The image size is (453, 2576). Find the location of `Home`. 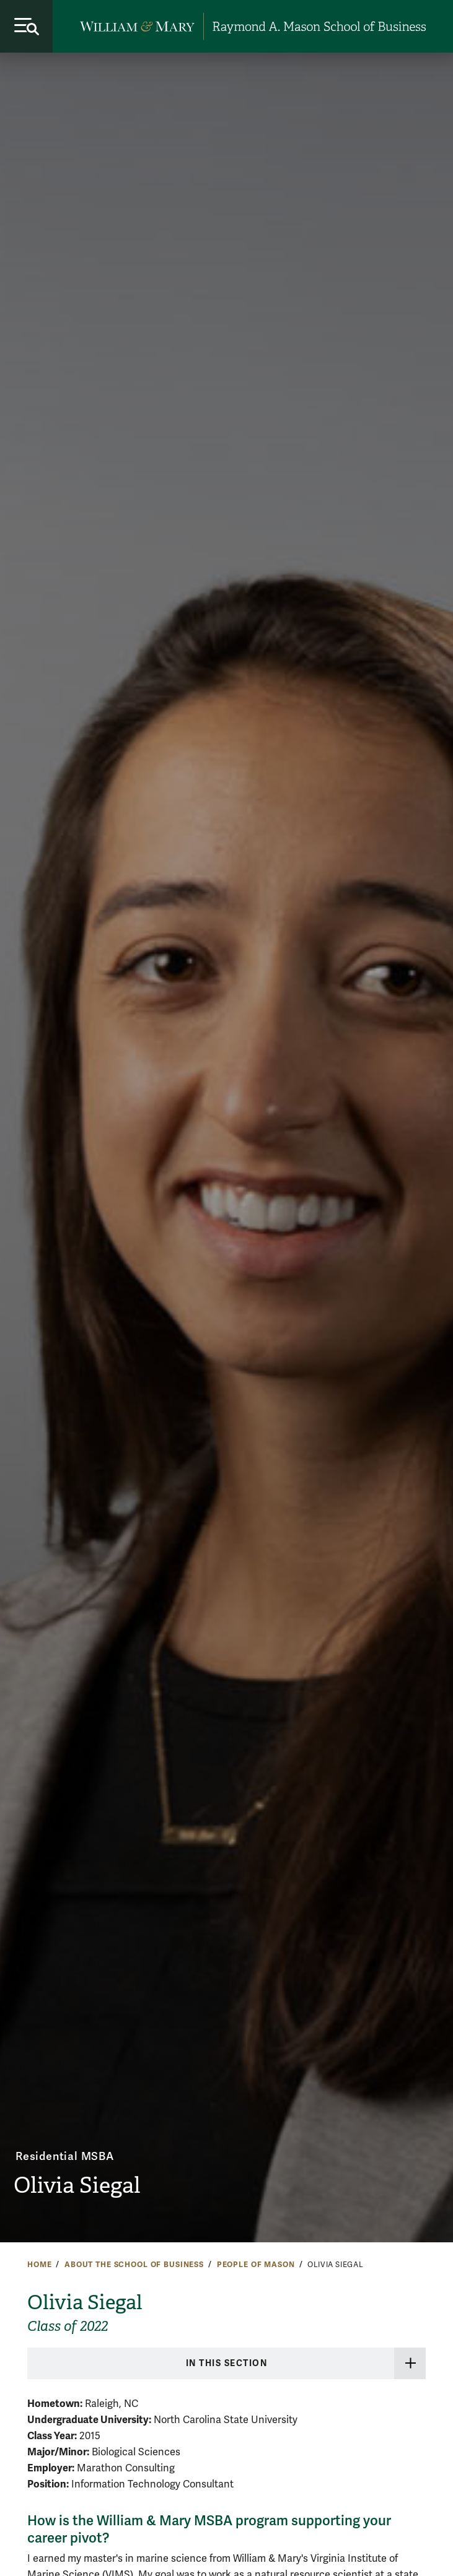

Home is located at coordinates (39, 2265).